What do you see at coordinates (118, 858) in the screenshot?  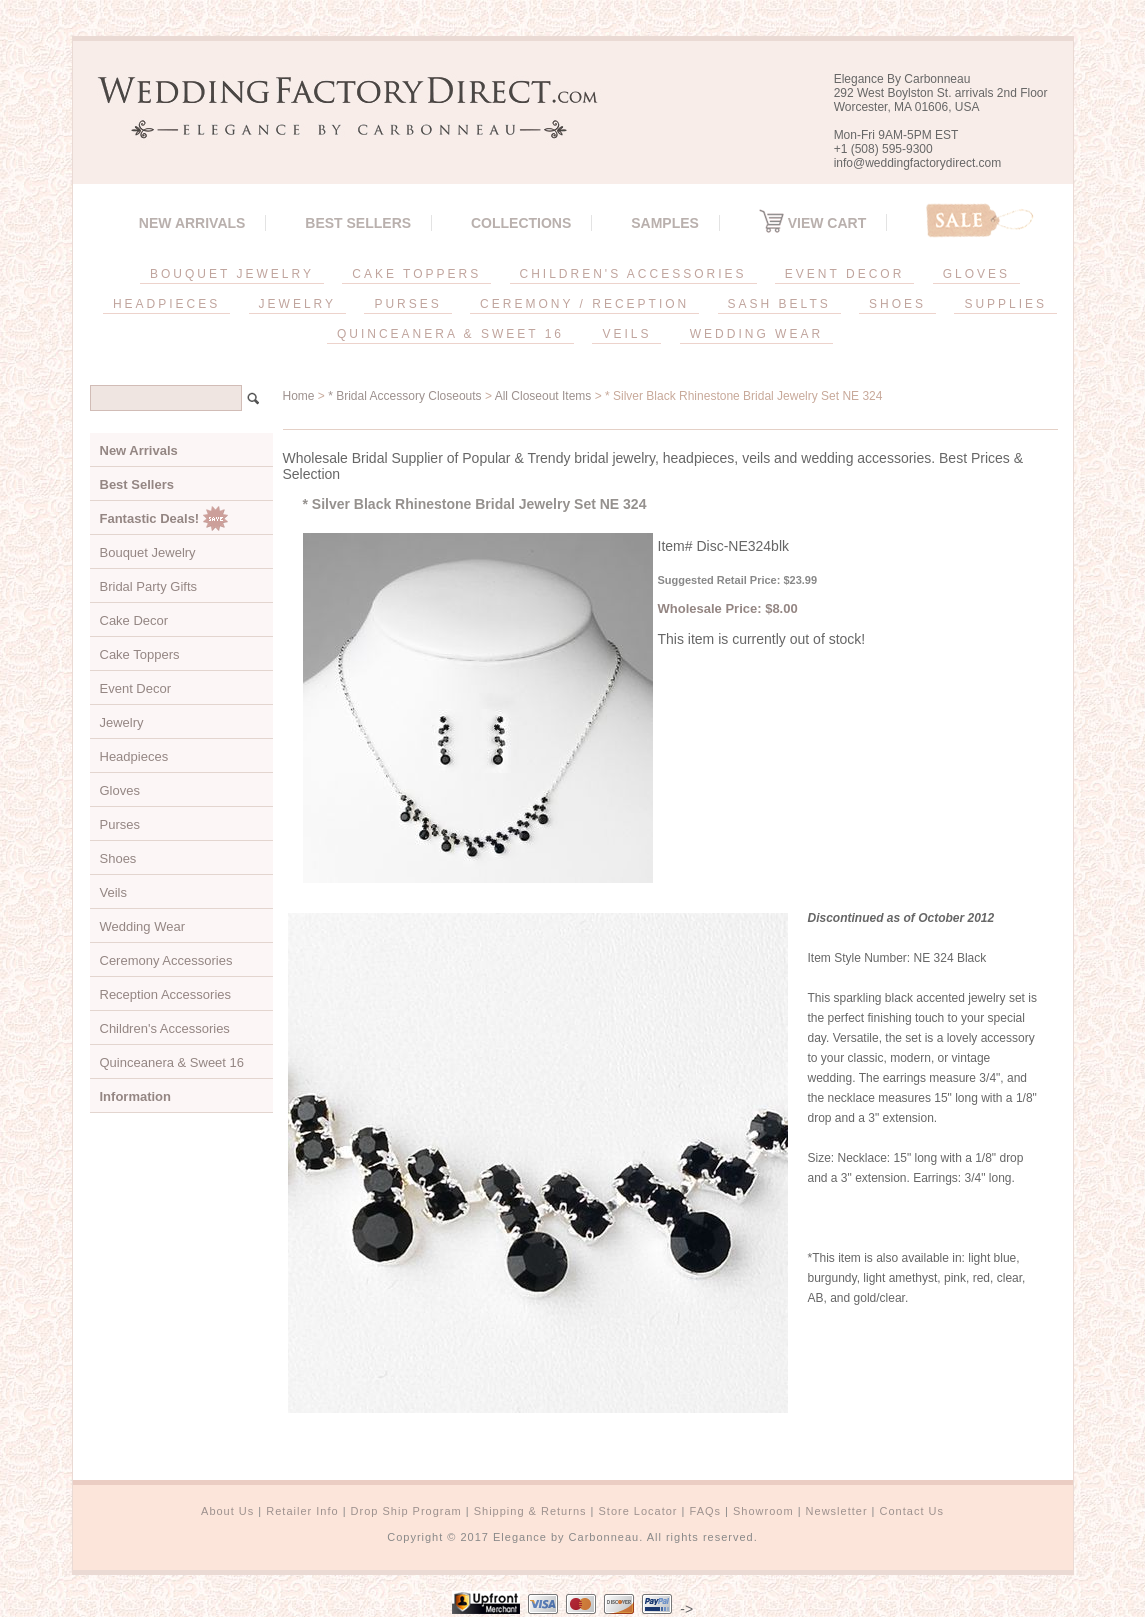 I see `Shoes` at bounding box center [118, 858].